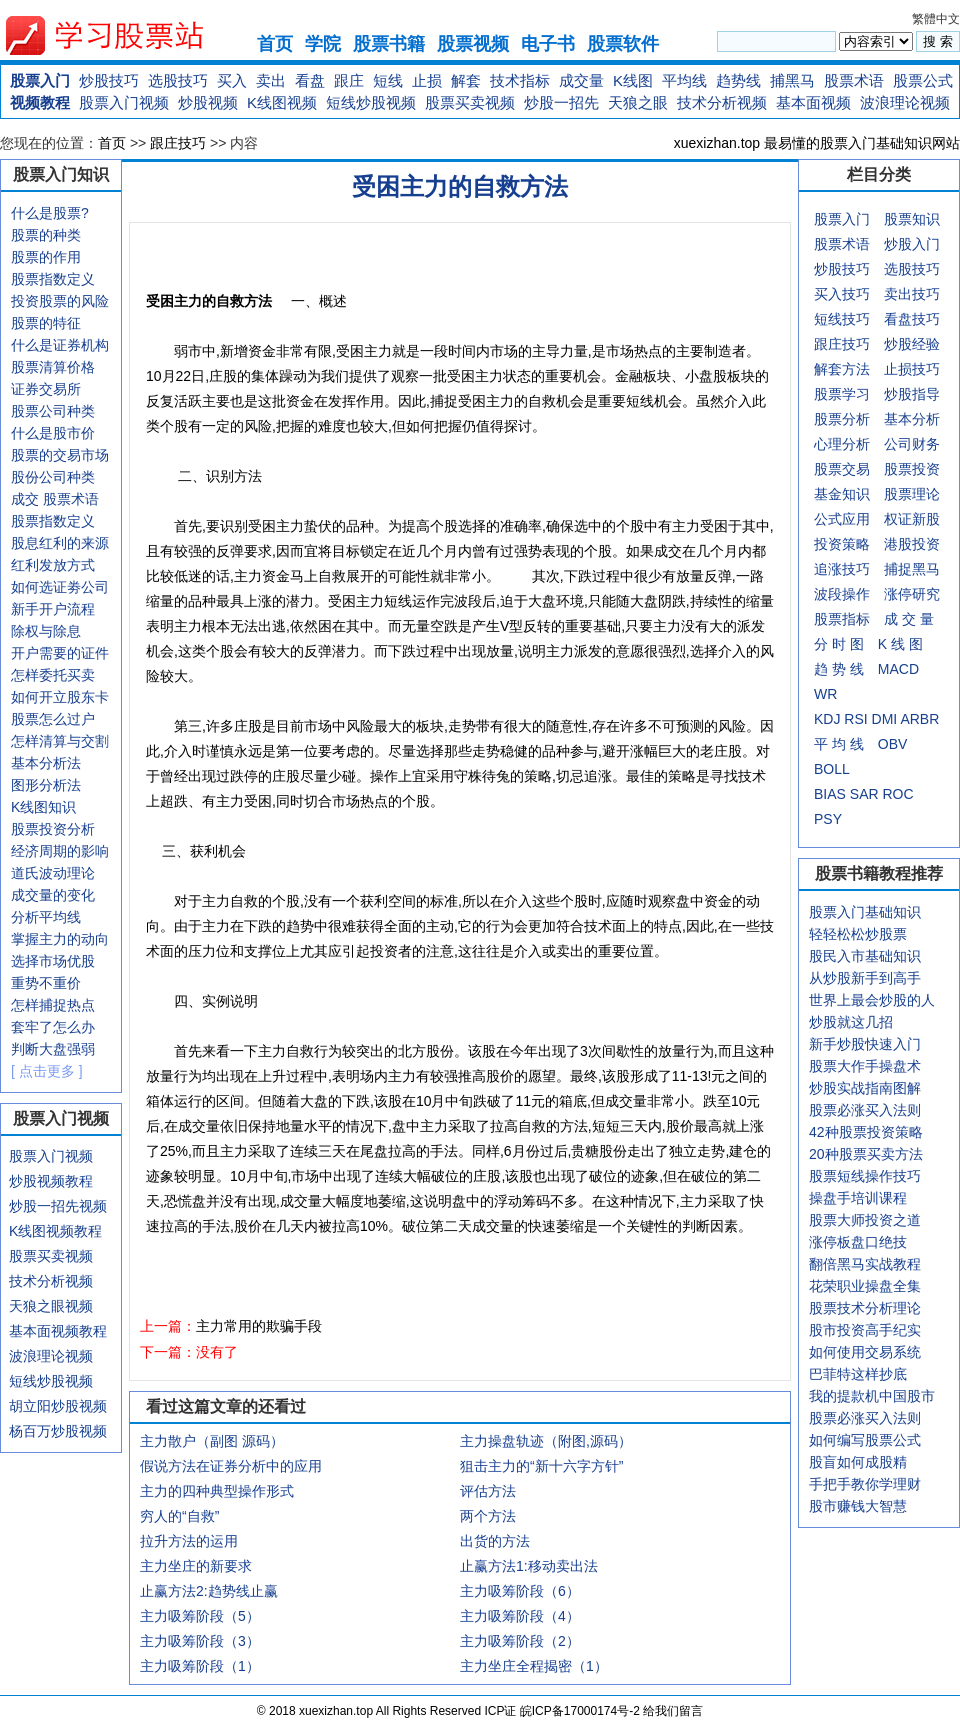  Describe the element at coordinates (548, 44) in the screenshot. I see `电子书` at that location.